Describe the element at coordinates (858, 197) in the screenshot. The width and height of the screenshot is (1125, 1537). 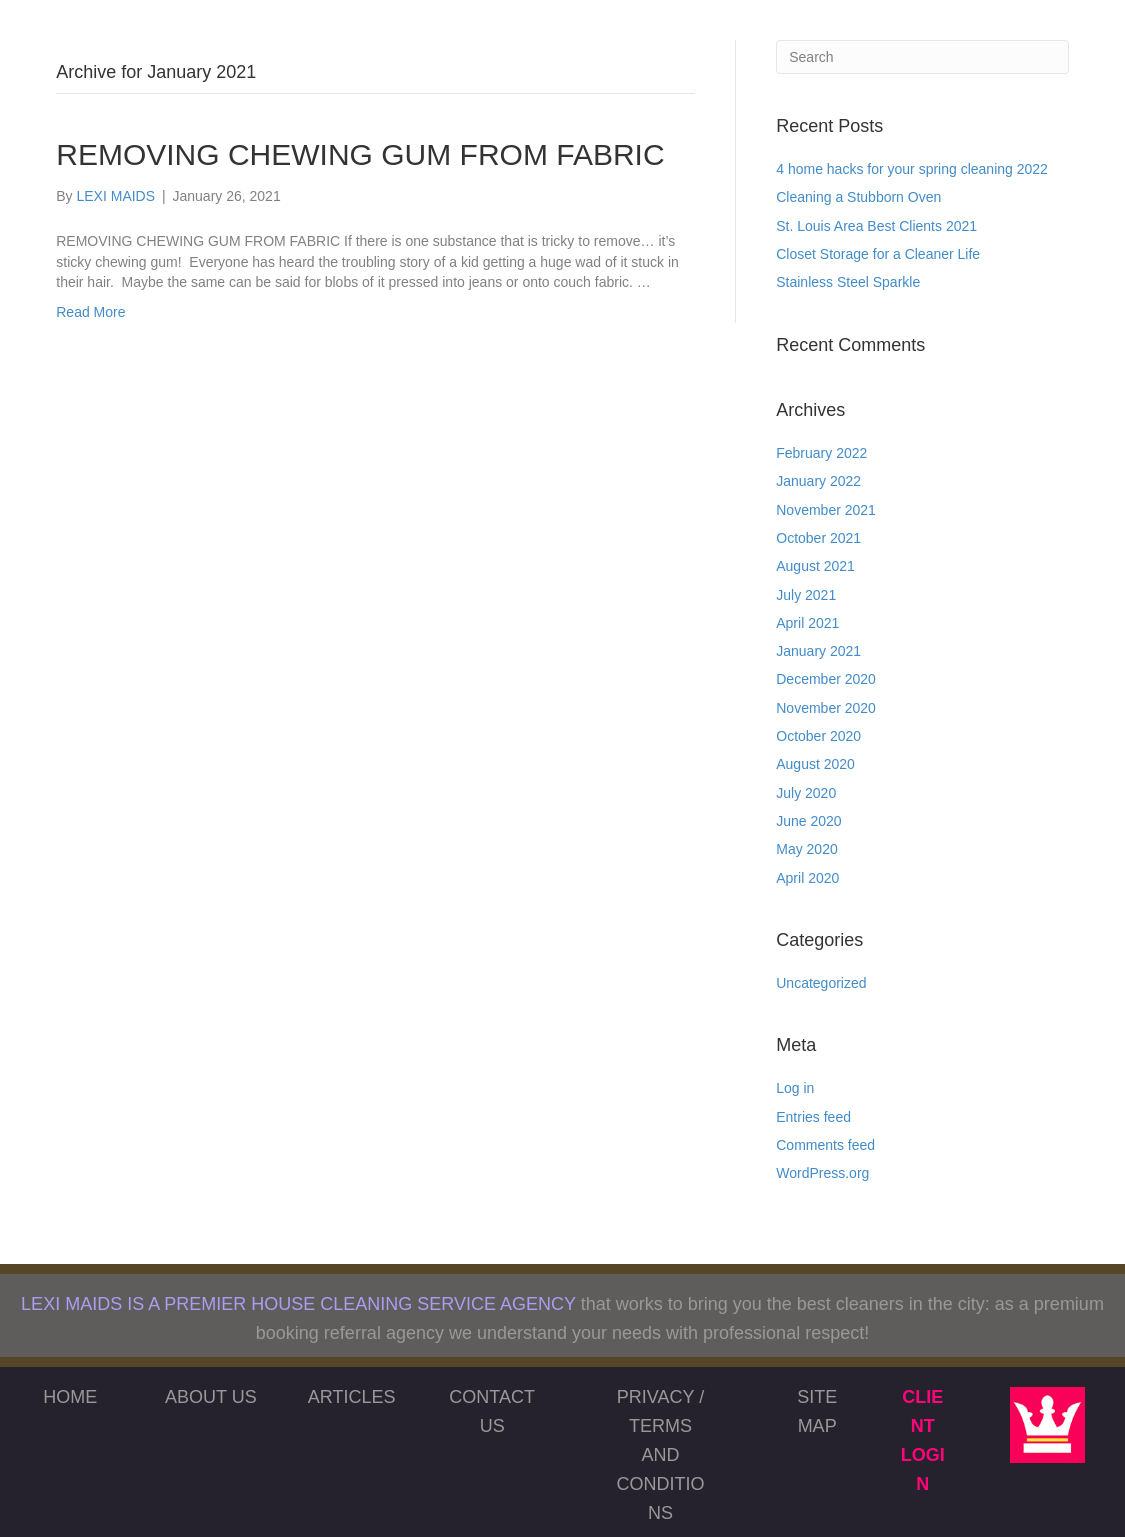
I see `Cleaning a Stubborn Oven` at that location.